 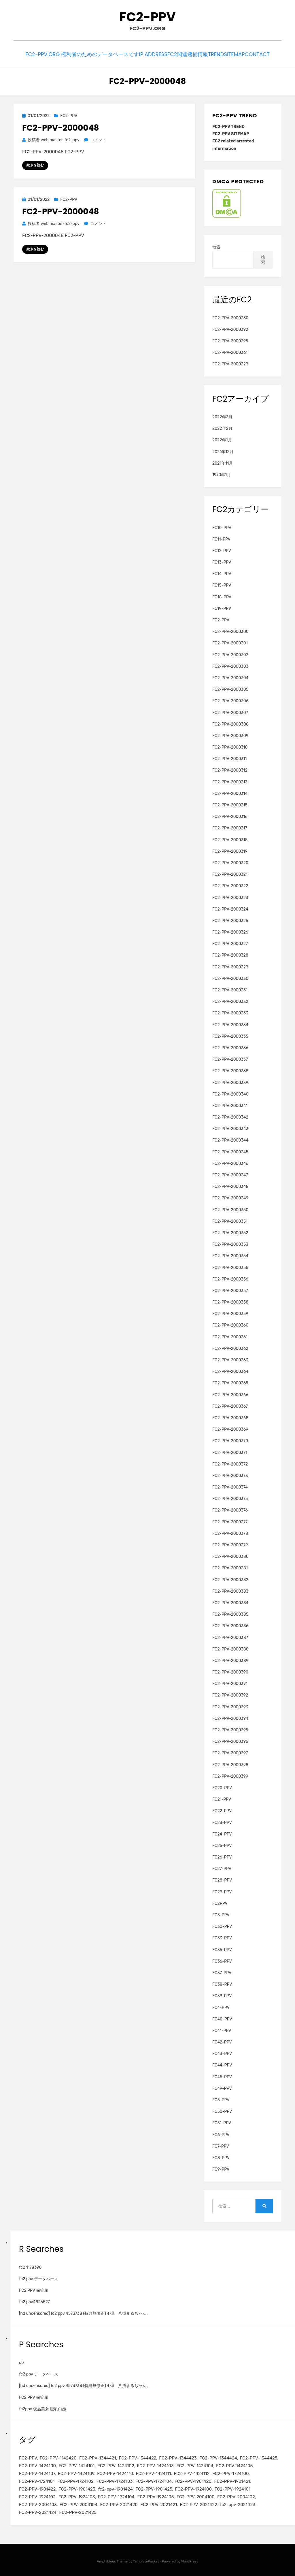 What do you see at coordinates (230, 930) in the screenshot?
I see `FC2-PPV-2000326` at bounding box center [230, 930].